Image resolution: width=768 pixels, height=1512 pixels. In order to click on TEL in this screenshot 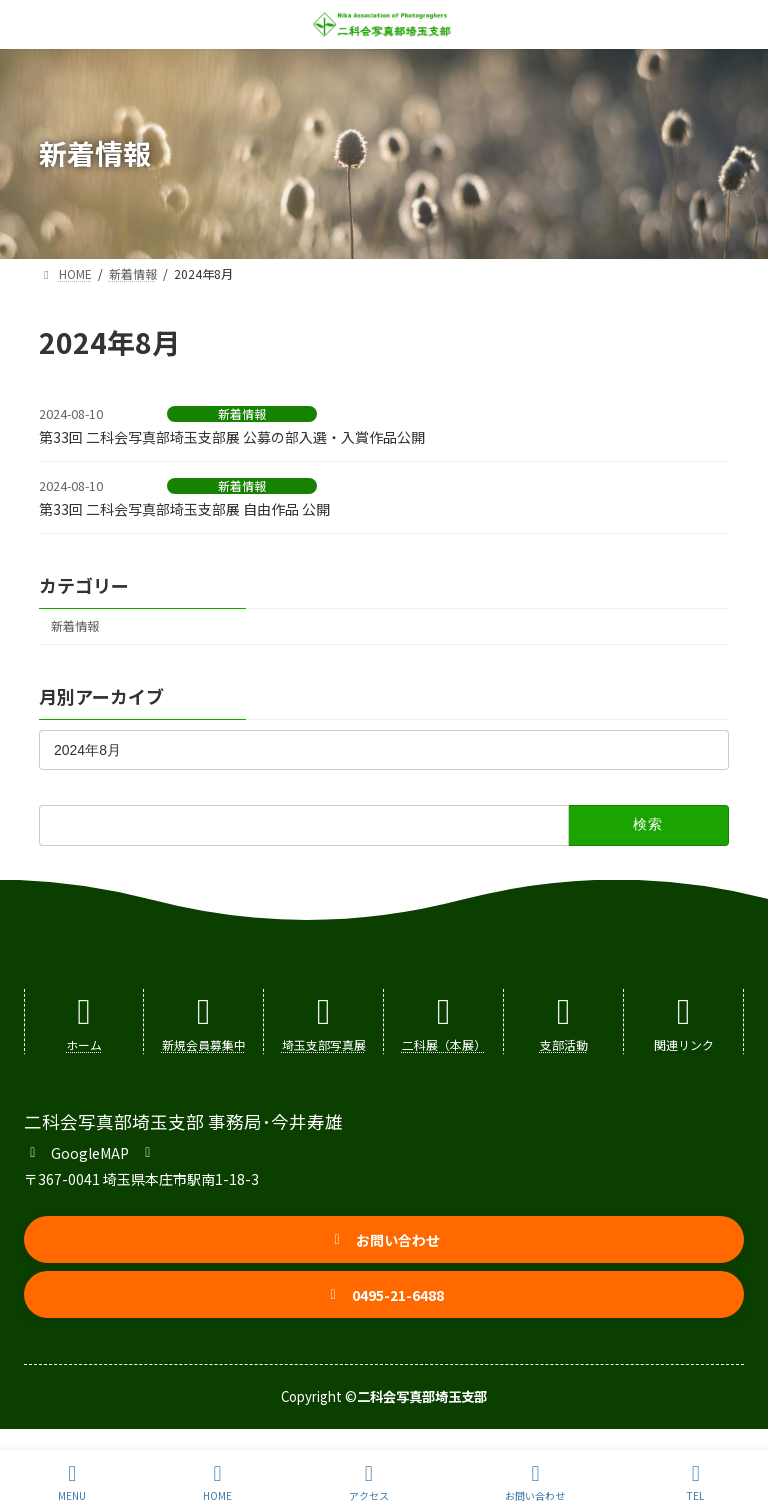, I will do `click(696, 1482)`.